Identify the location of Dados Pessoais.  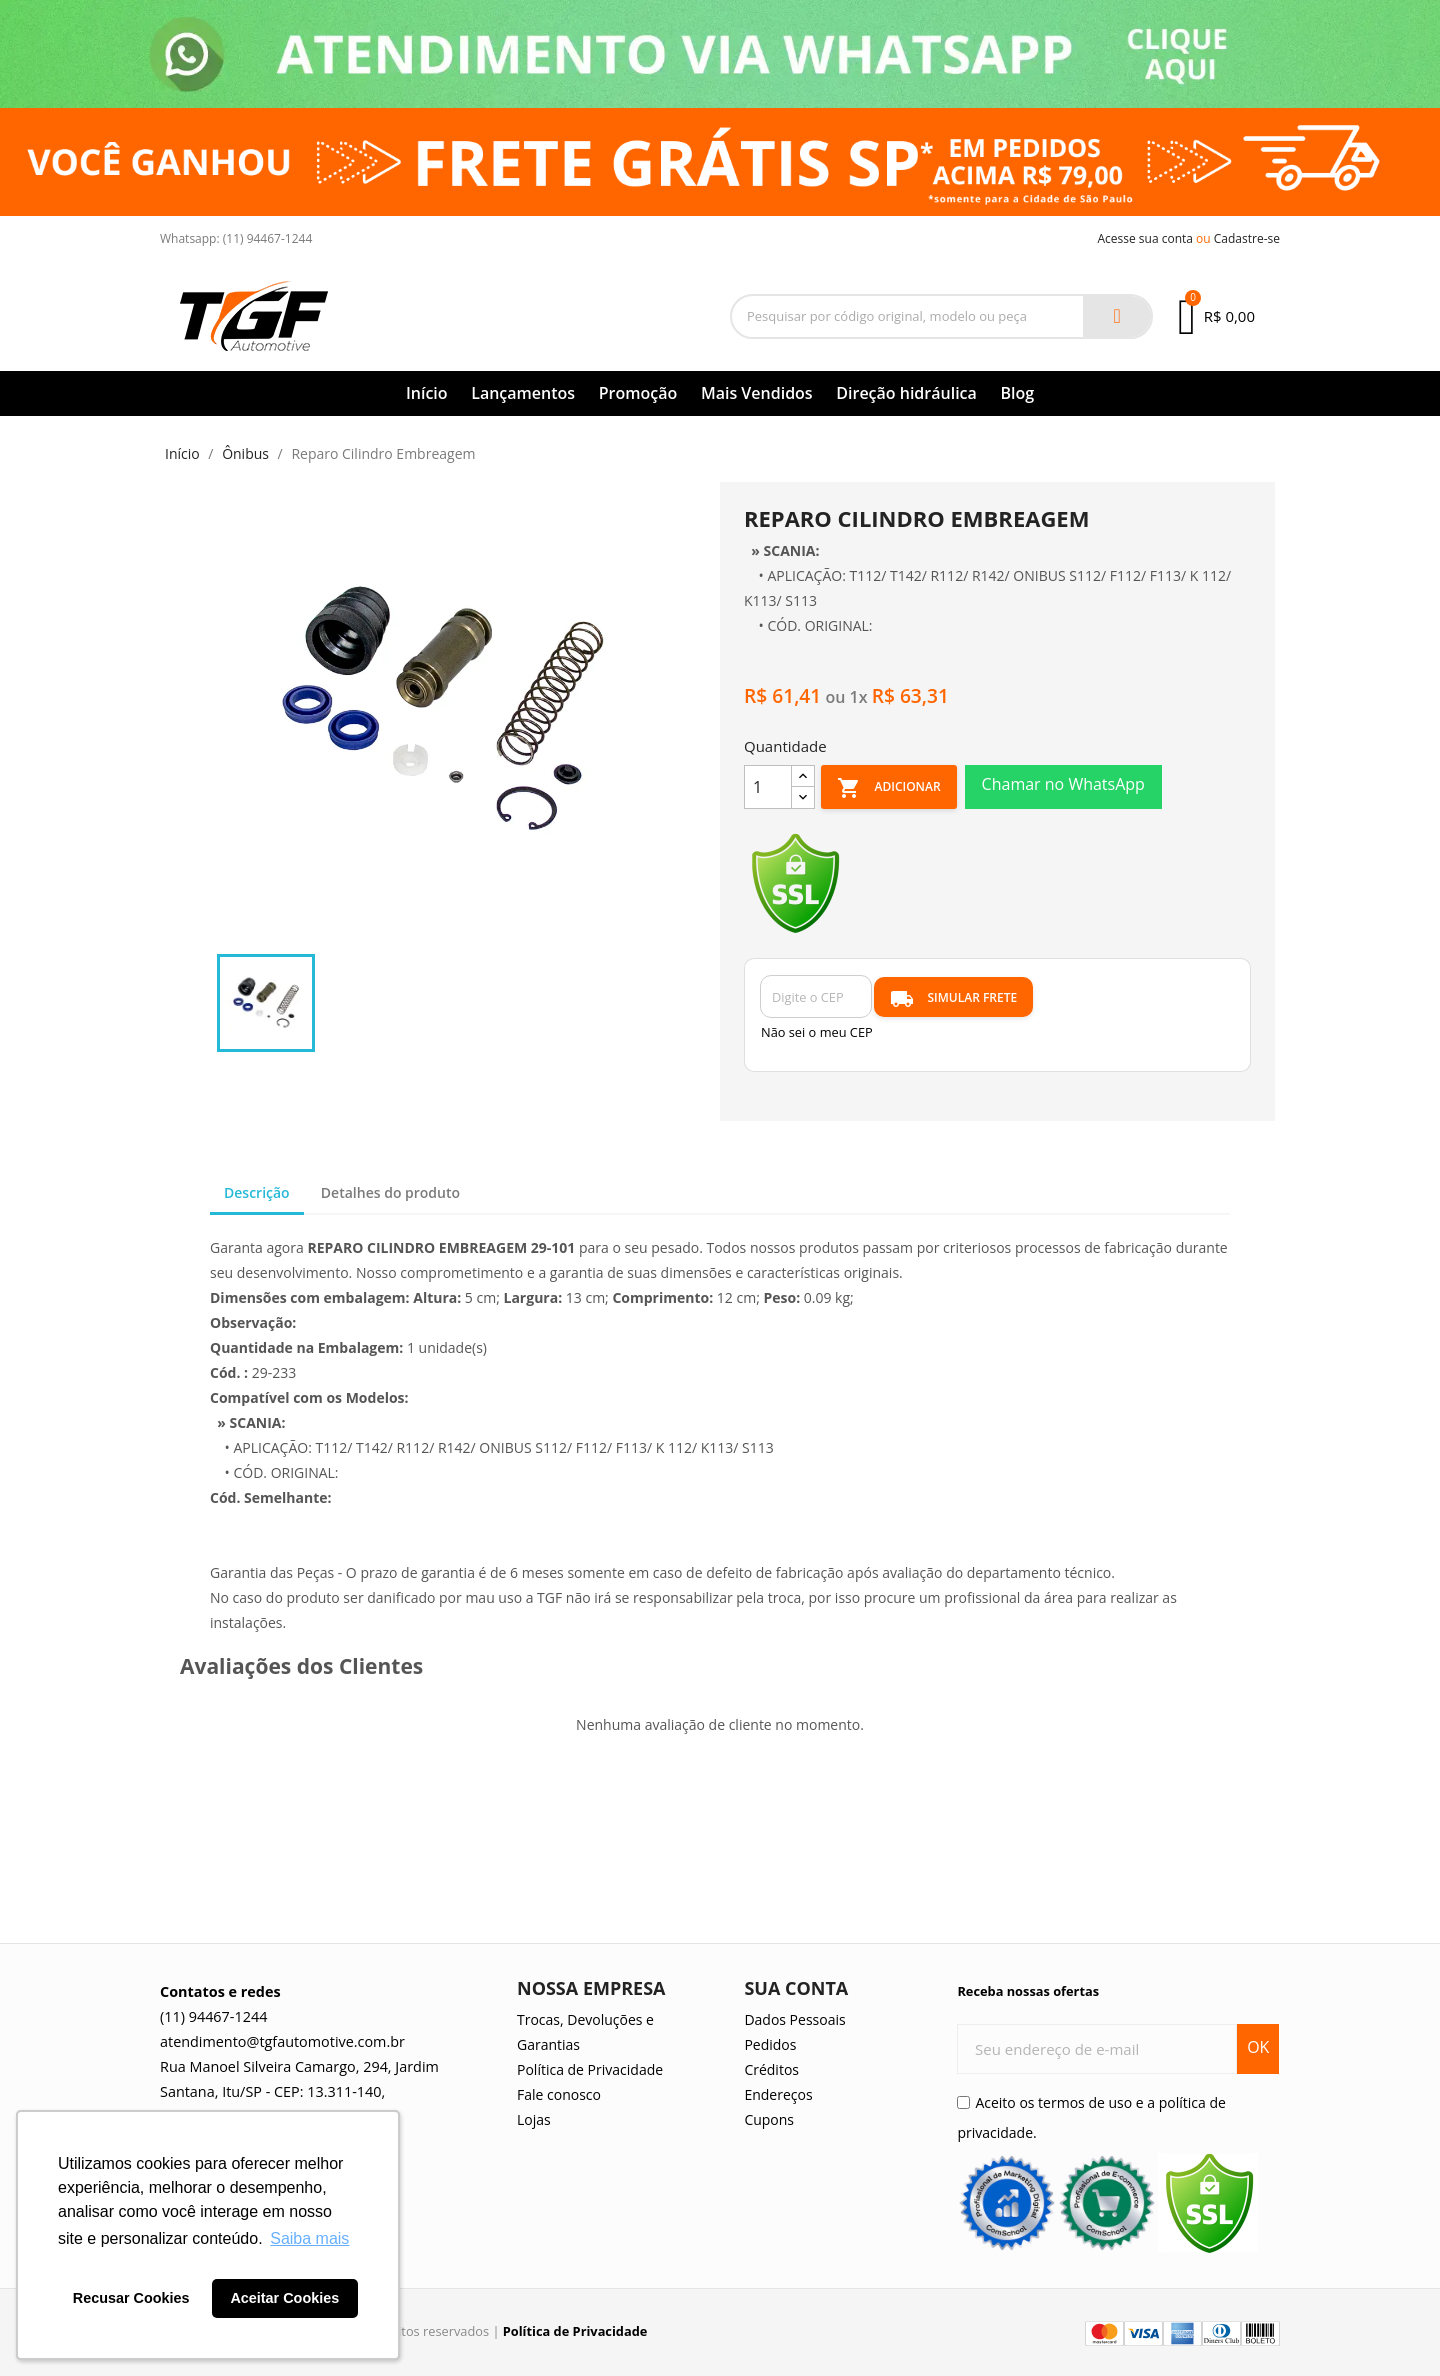
(794, 2019).